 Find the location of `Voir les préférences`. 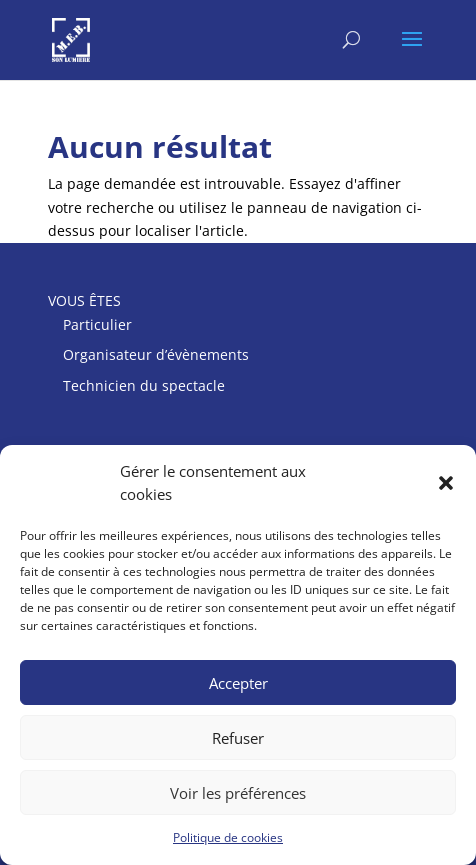

Voir les préférences is located at coordinates (238, 793).